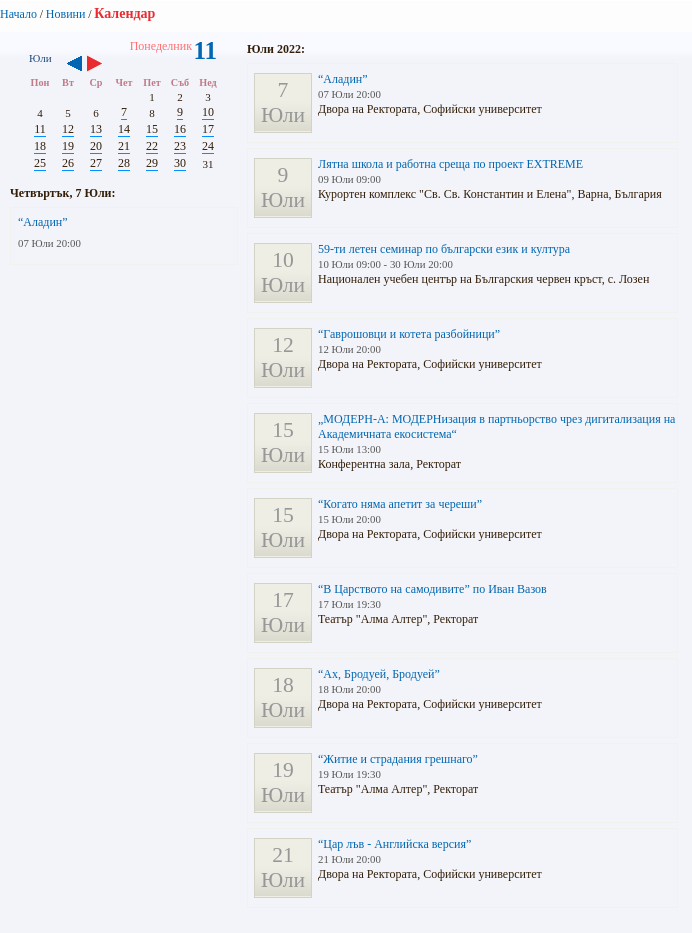 This screenshot has height=933, width=692. Describe the element at coordinates (18, 14) in the screenshot. I see `Начало` at that location.